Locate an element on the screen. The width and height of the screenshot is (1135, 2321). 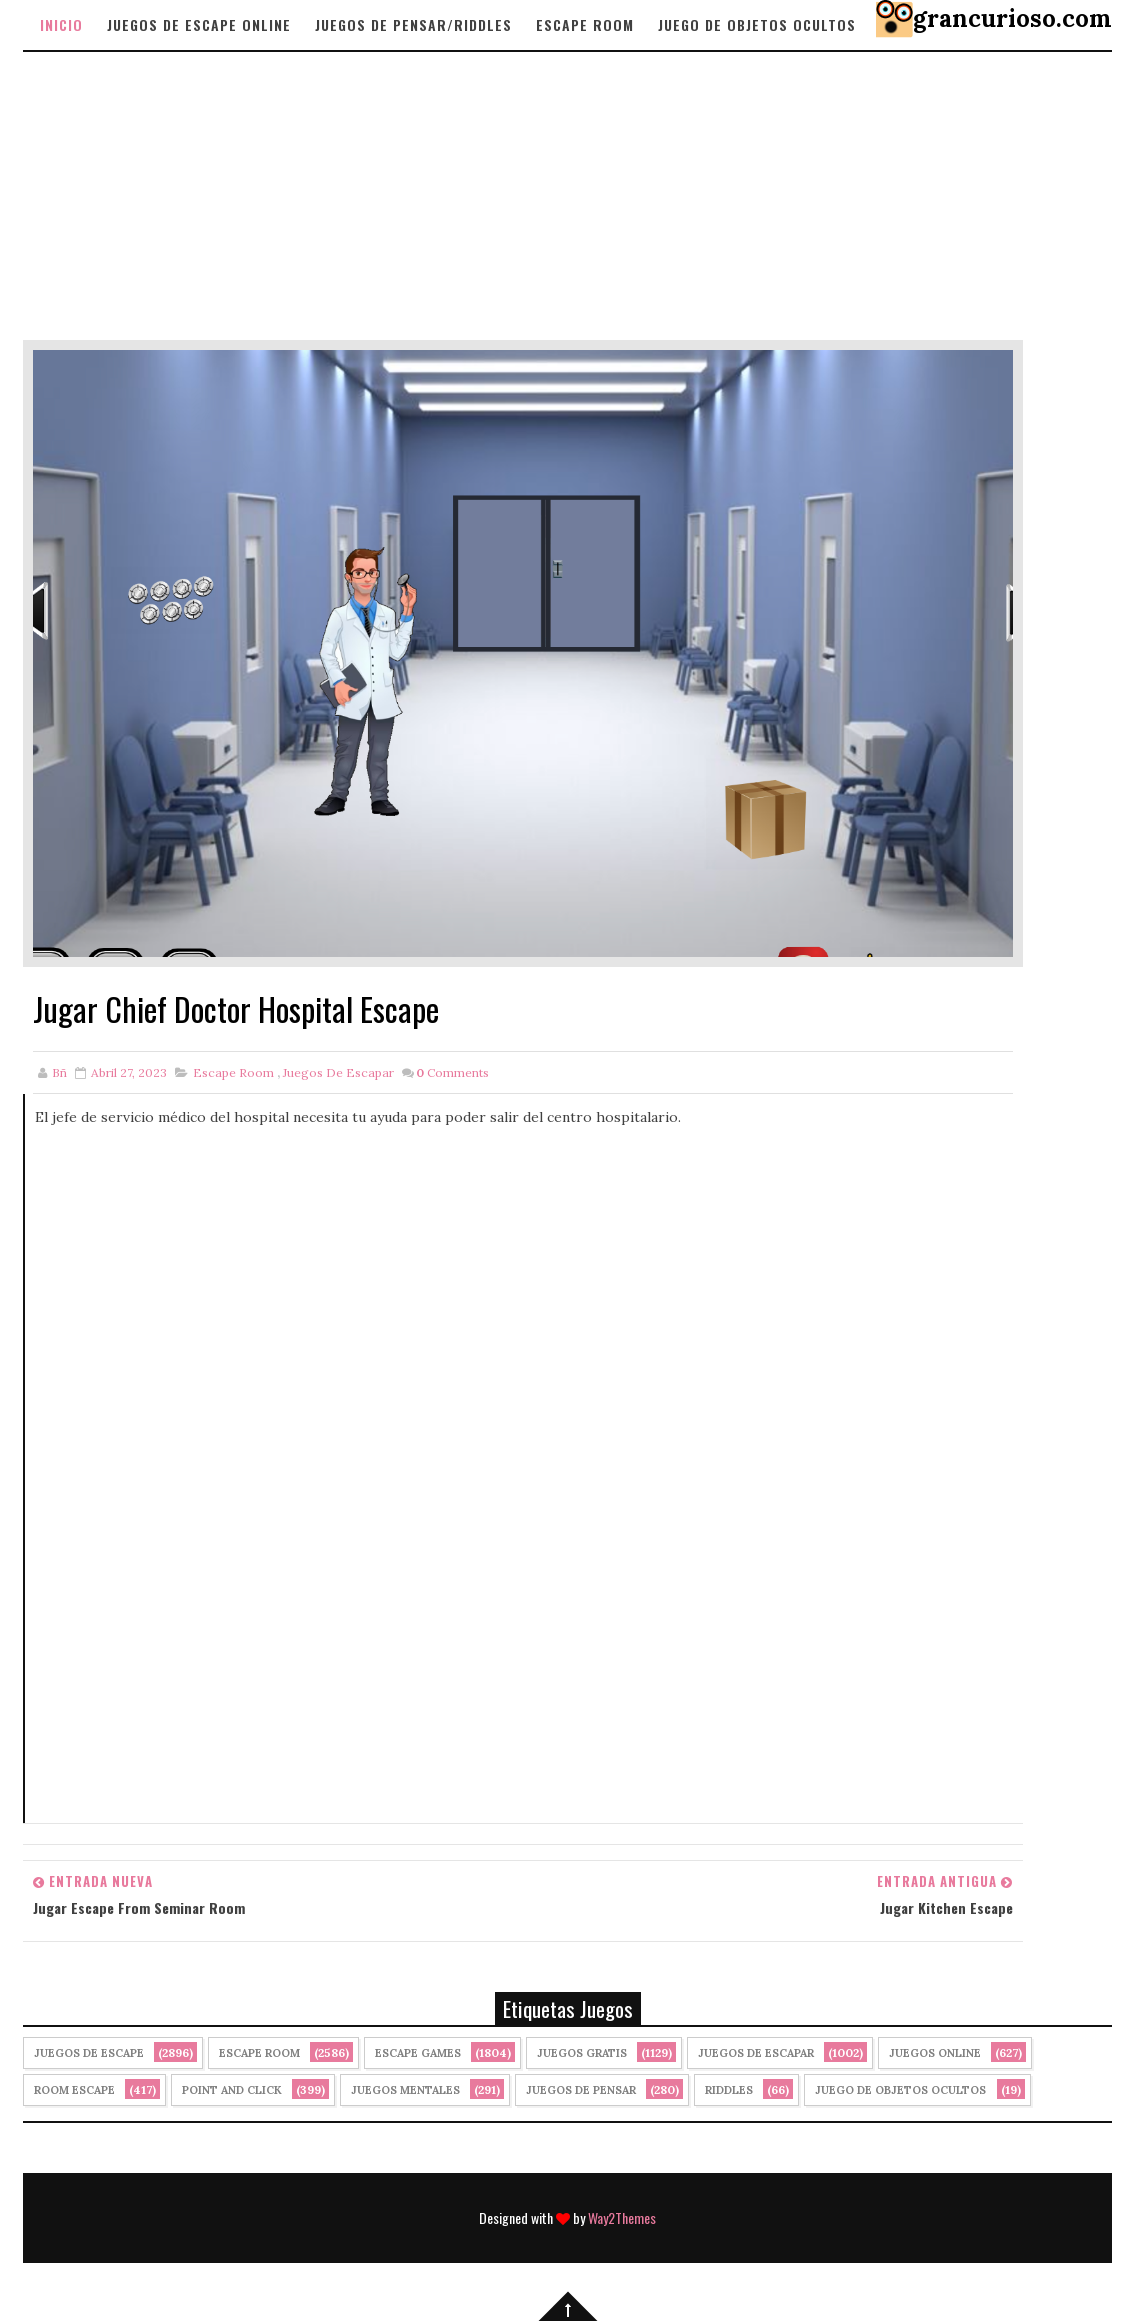
Juegos Gratis is located at coordinates (582, 2053).